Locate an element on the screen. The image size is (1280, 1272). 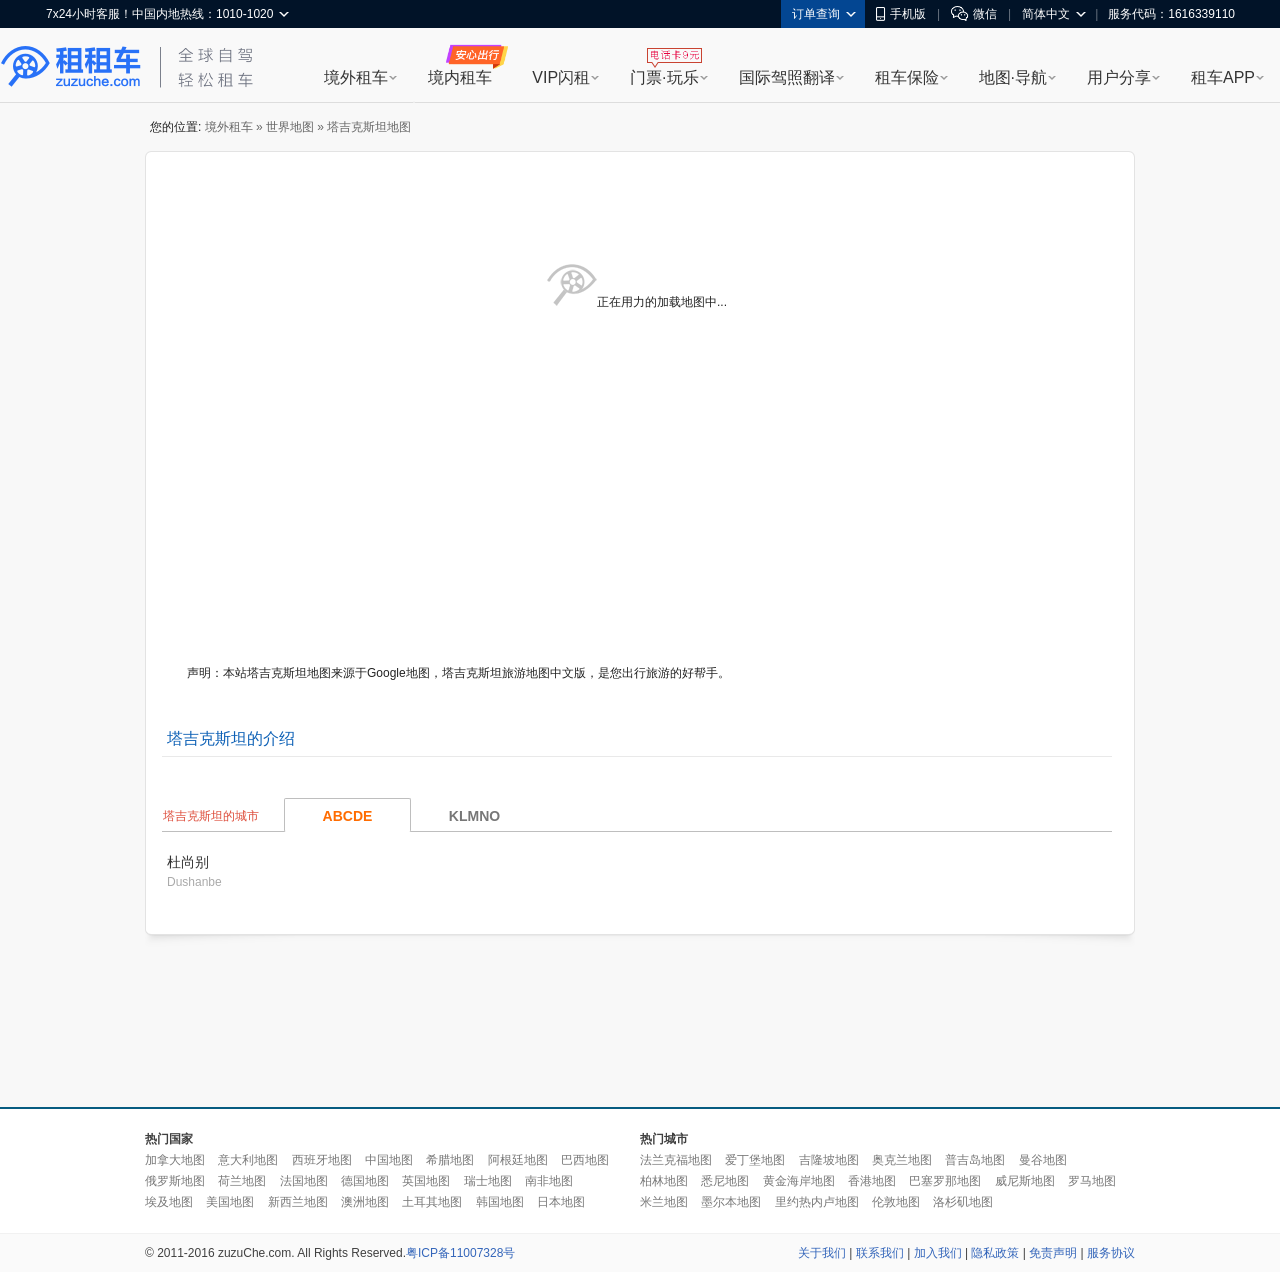
曼谷地图 is located at coordinates (1043, 1160).